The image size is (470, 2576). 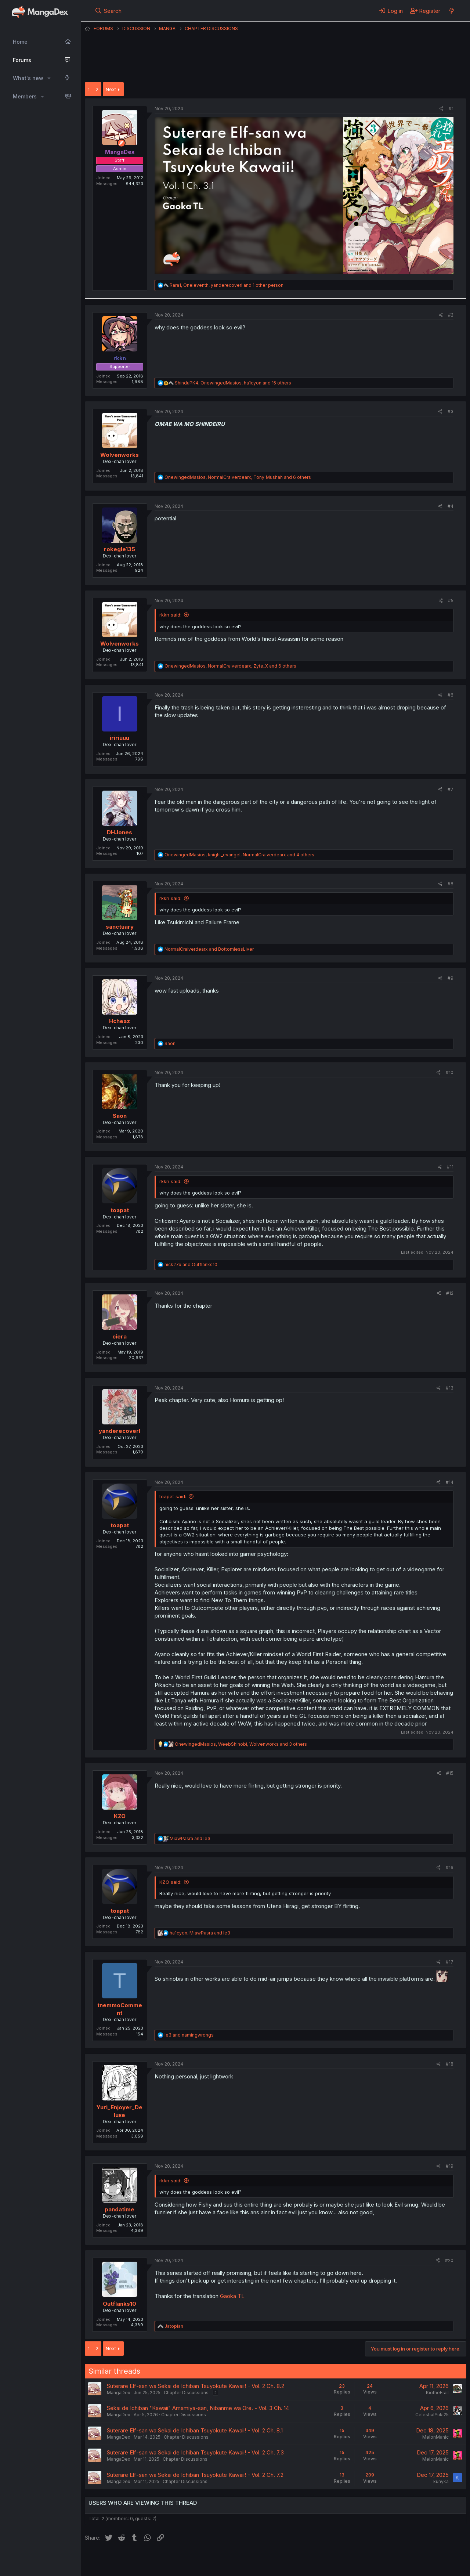 What do you see at coordinates (186, 2392) in the screenshot?
I see `Chapter Discussions` at bounding box center [186, 2392].